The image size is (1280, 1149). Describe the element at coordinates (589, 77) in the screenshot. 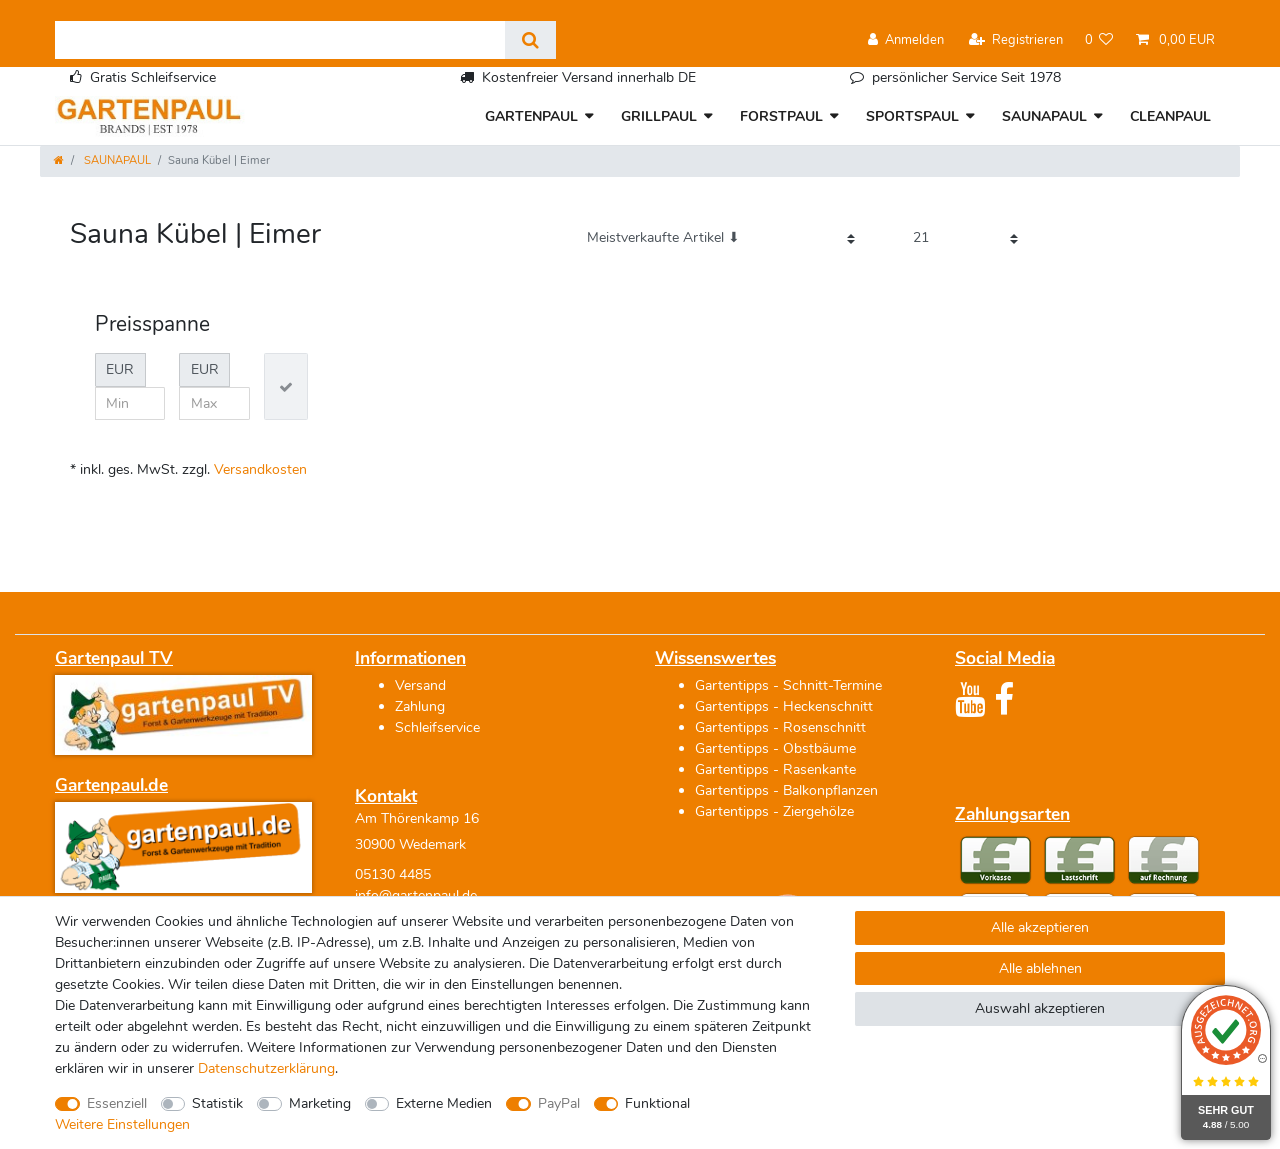

I see `Kostenfreier Versand innerhalb DE` at that location.